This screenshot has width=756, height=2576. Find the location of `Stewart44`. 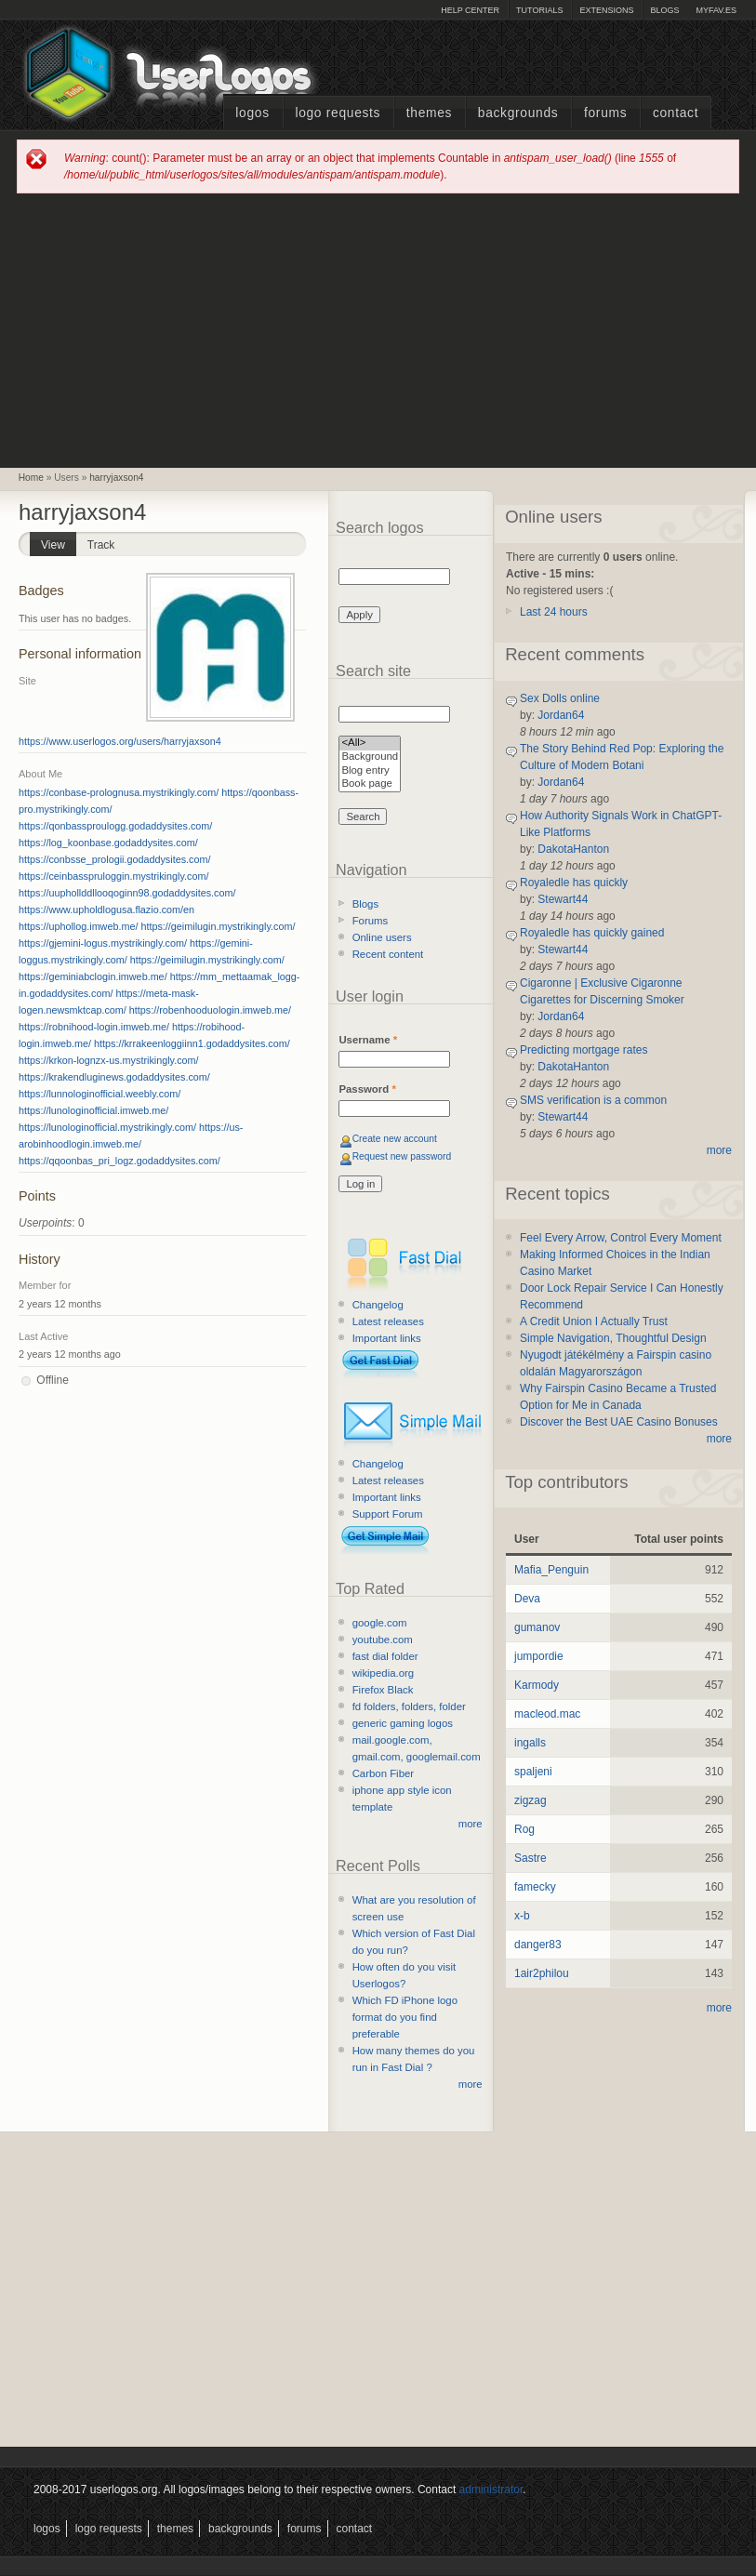

Stewart44 is located at coordinates (562, 899).